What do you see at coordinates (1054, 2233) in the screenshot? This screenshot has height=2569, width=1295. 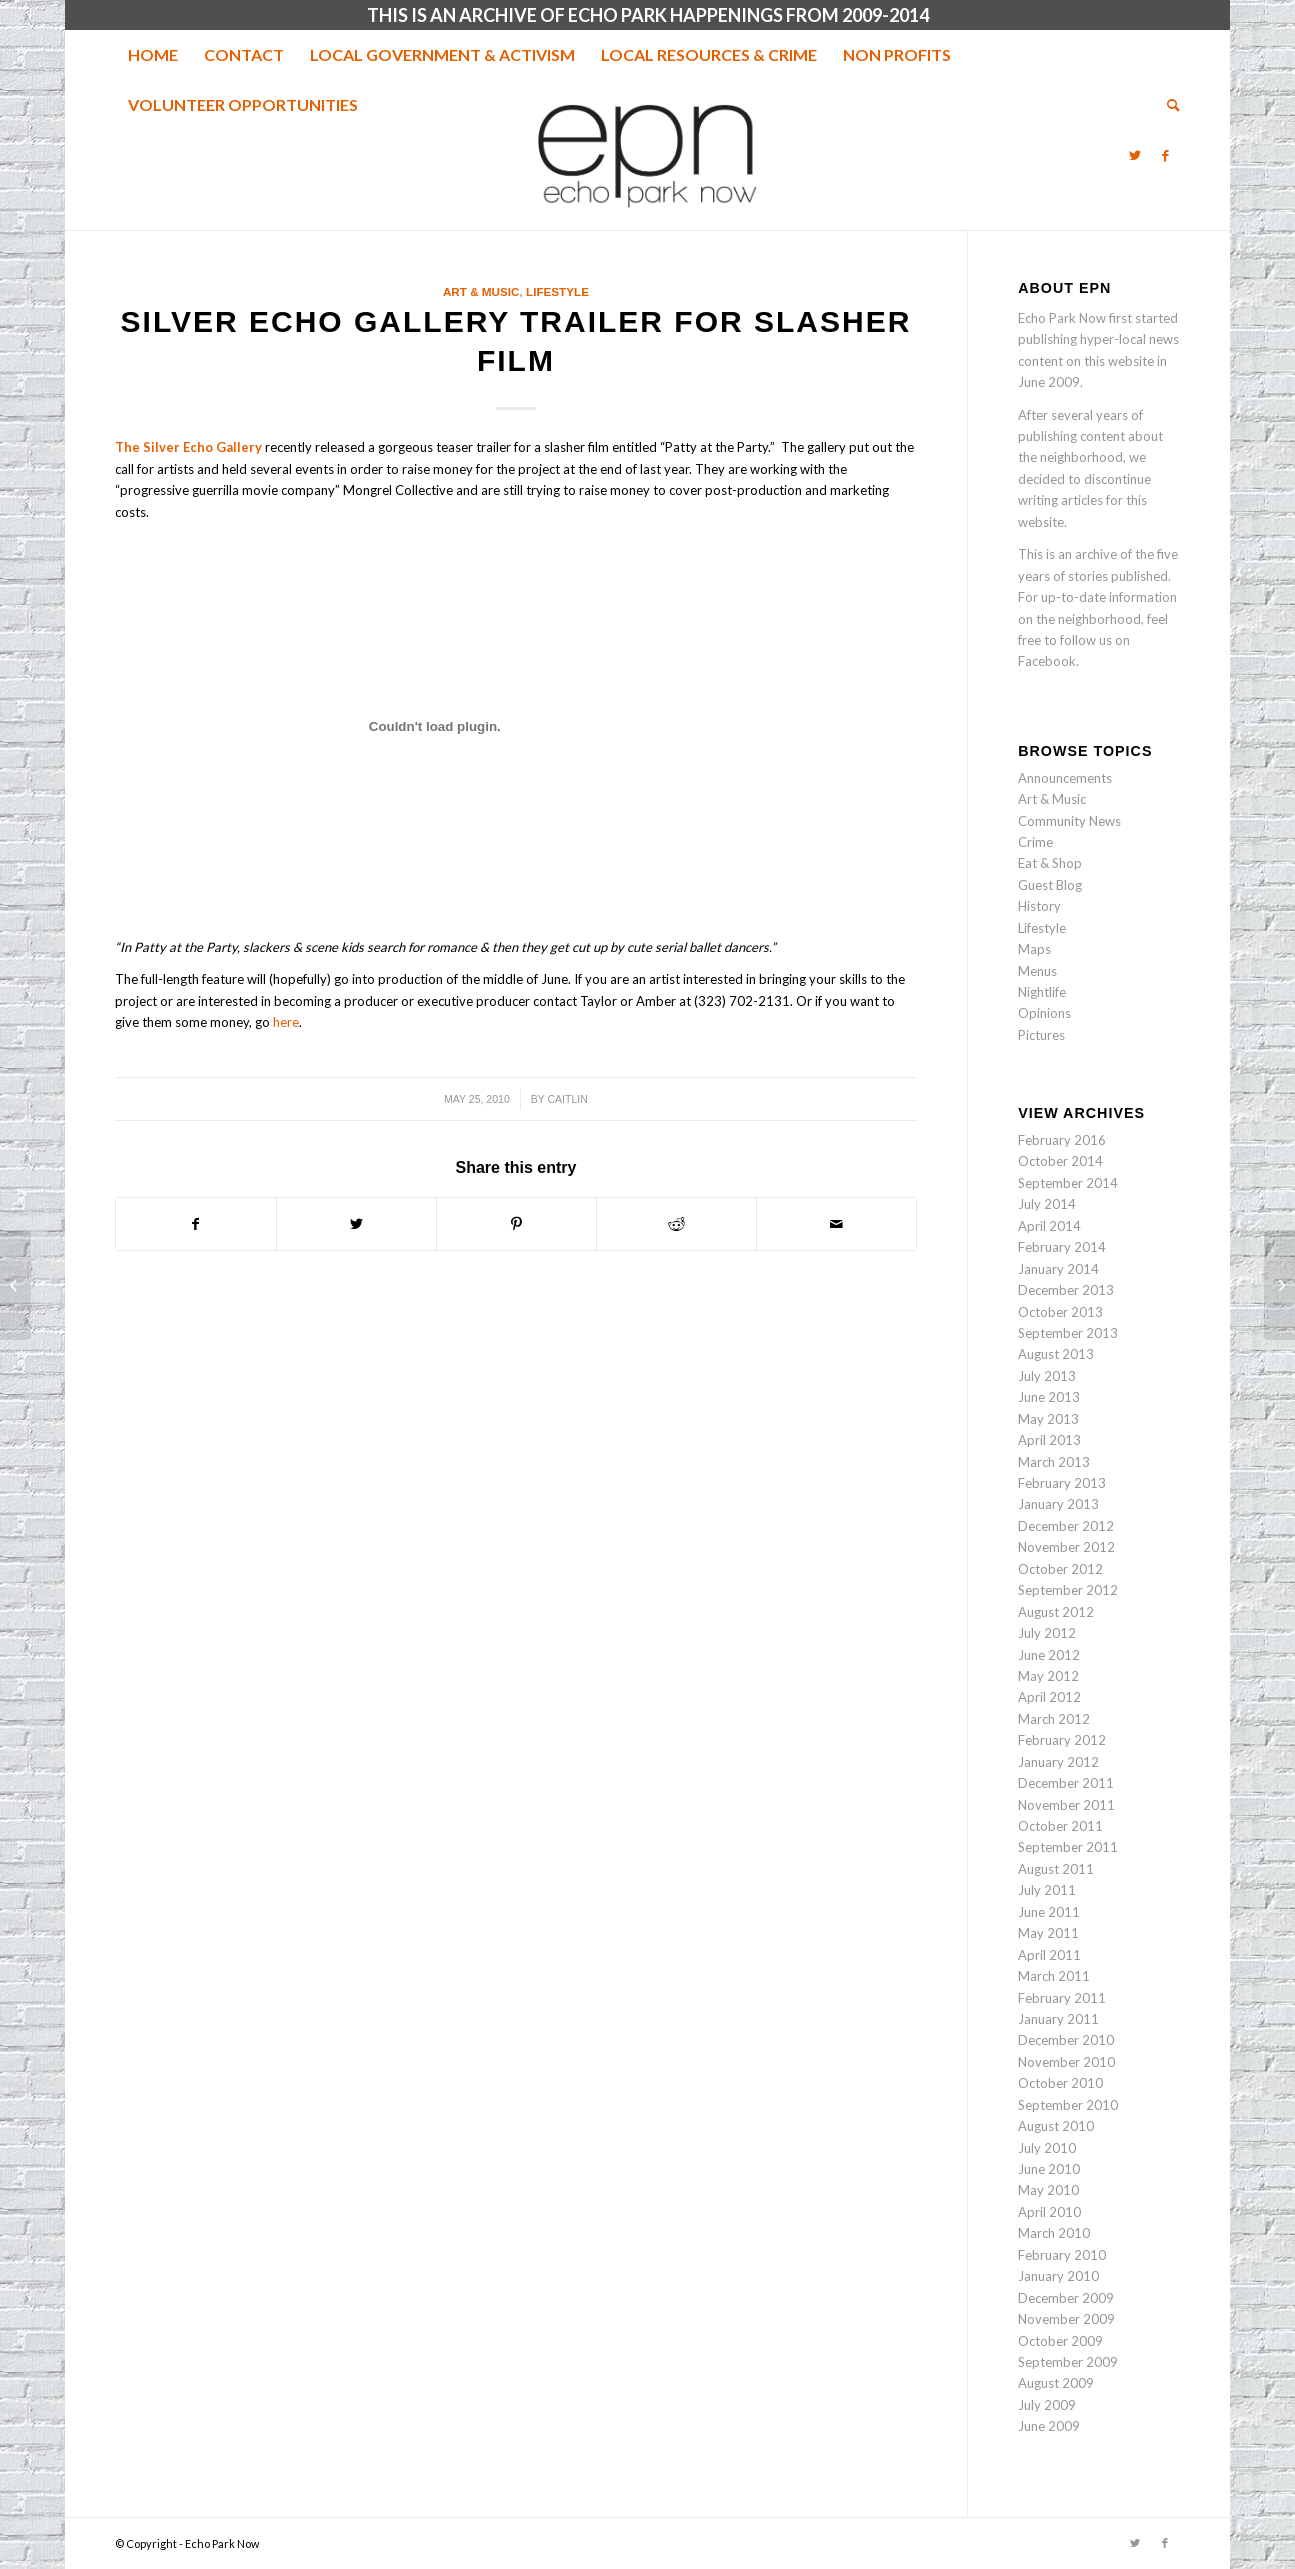 I see `March 2010` at bounding box center [1054, 2233].